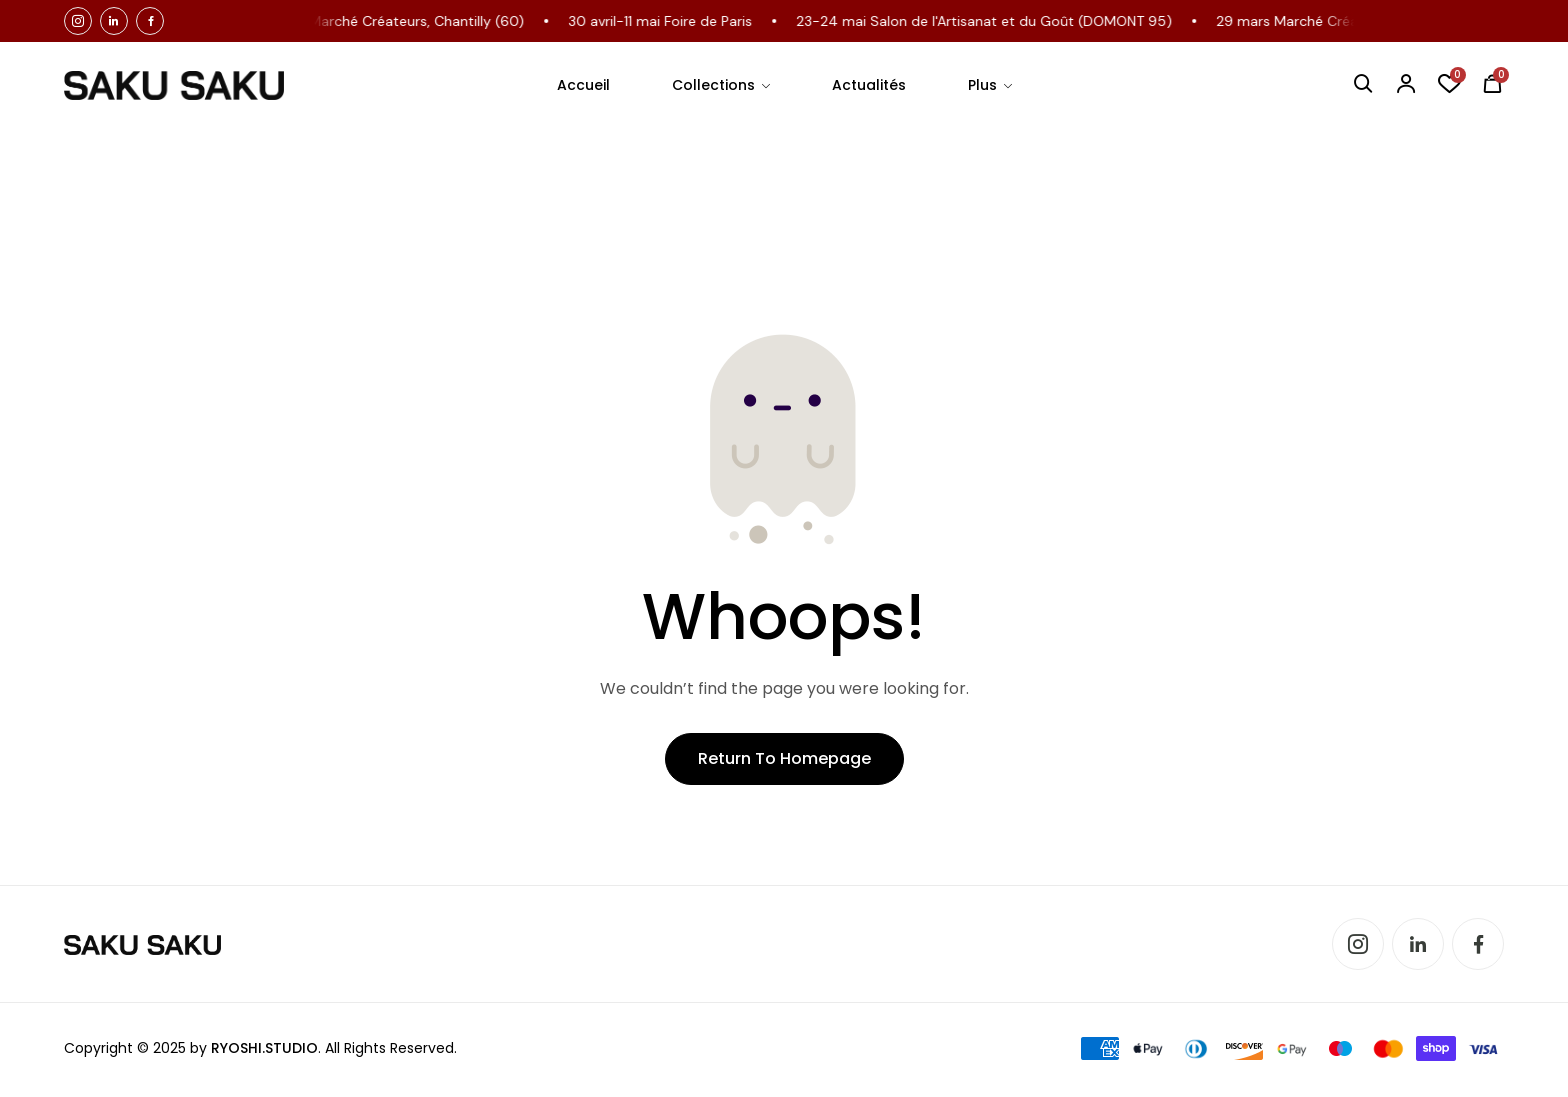 The height and width of the screenshot is (1097, 1568). What do you see at coordinates (583, 85) in the screenshot?
I see `Accueil` at bounding box center [583, 85].